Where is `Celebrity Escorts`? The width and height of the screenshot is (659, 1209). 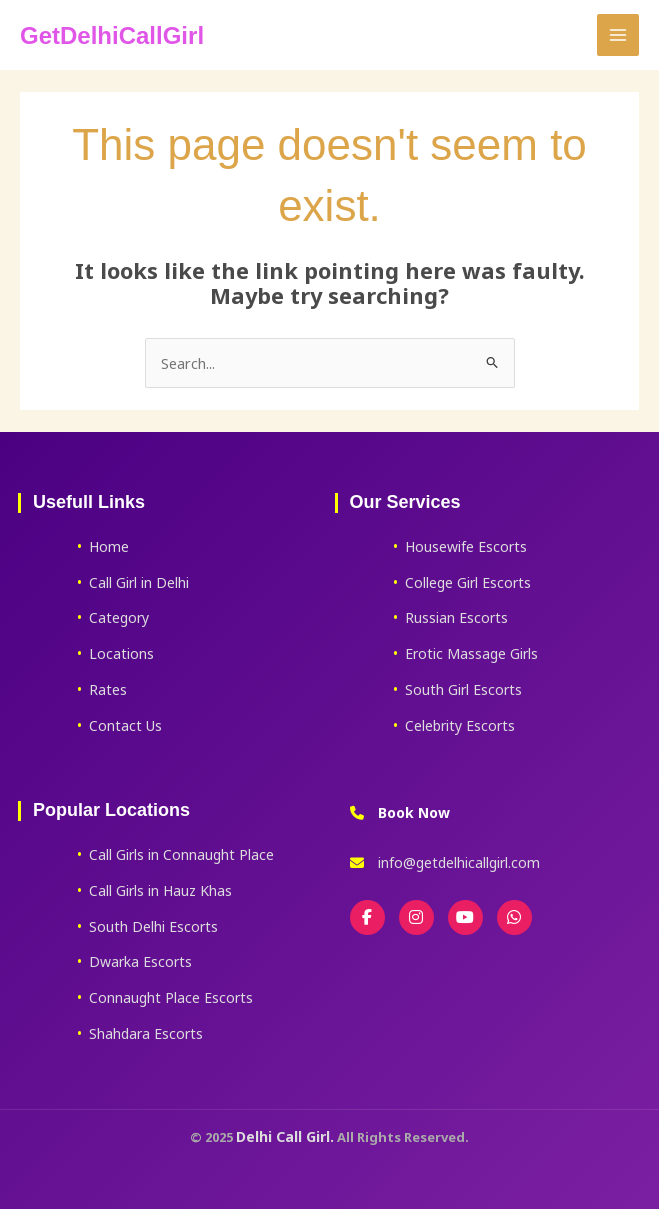 Celebrity Escorts is located at coordinates (460, 725).